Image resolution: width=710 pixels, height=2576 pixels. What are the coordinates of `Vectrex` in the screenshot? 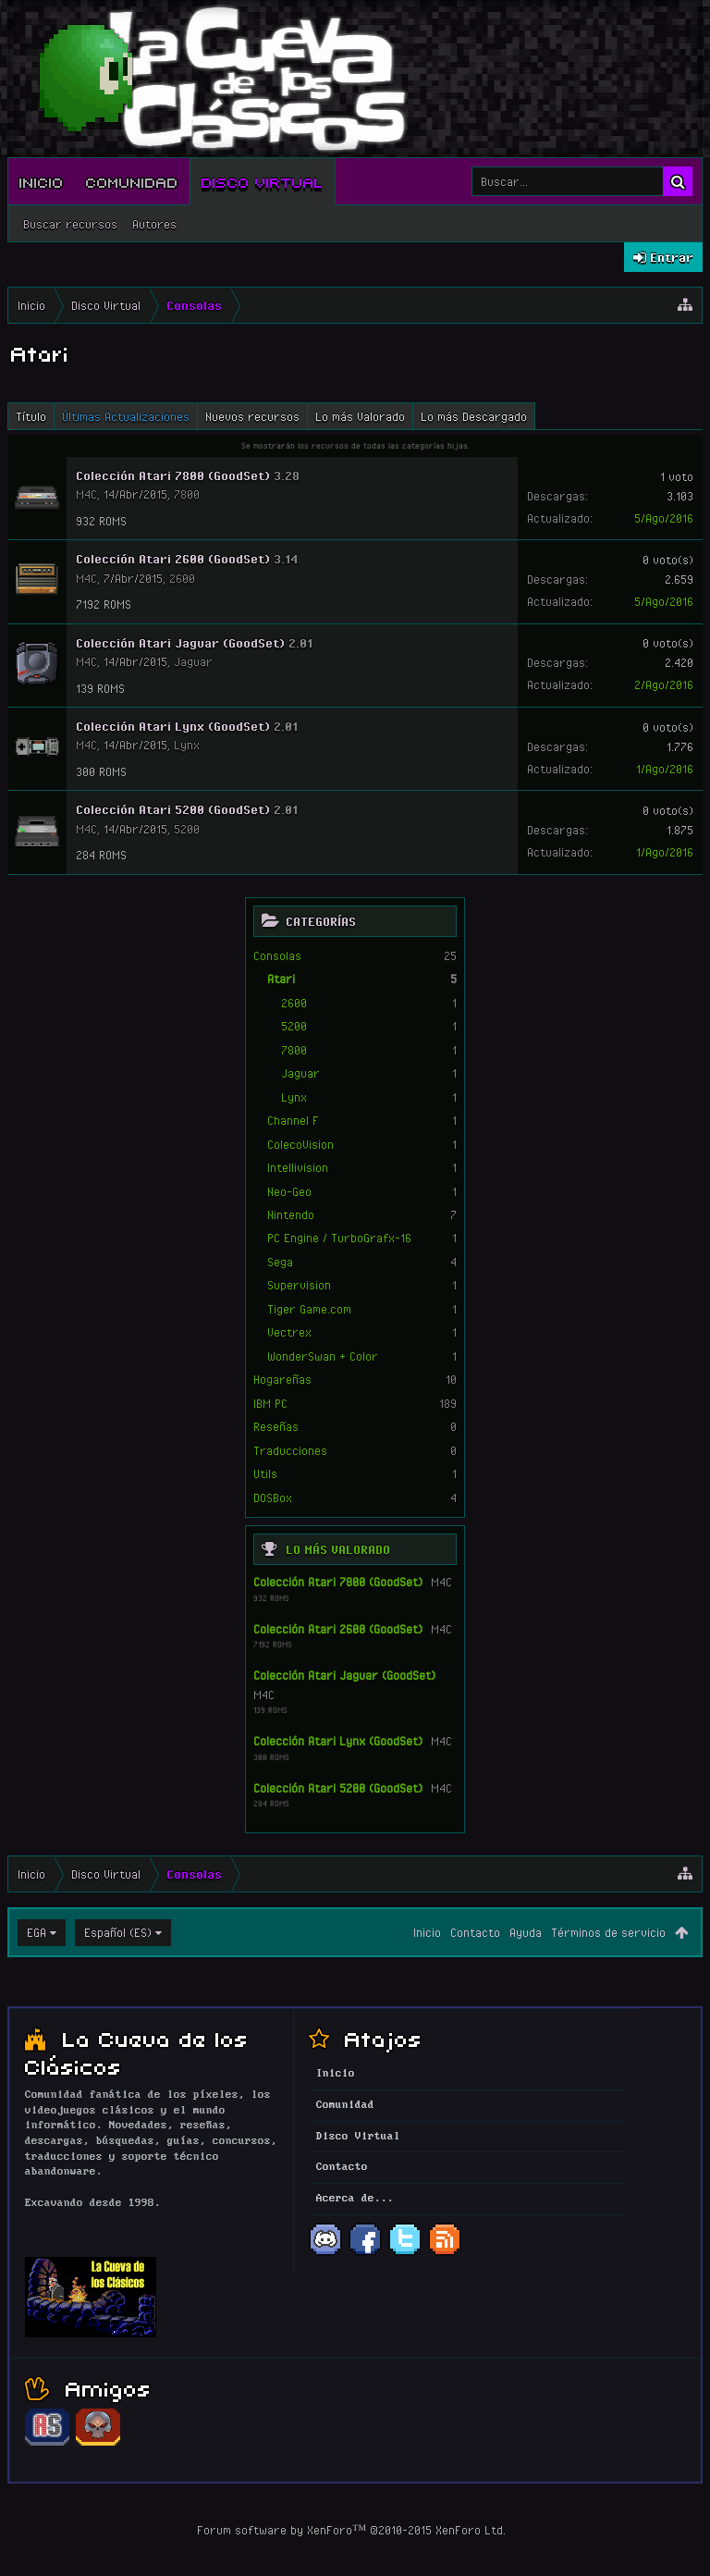 It's located at (289, 1332).